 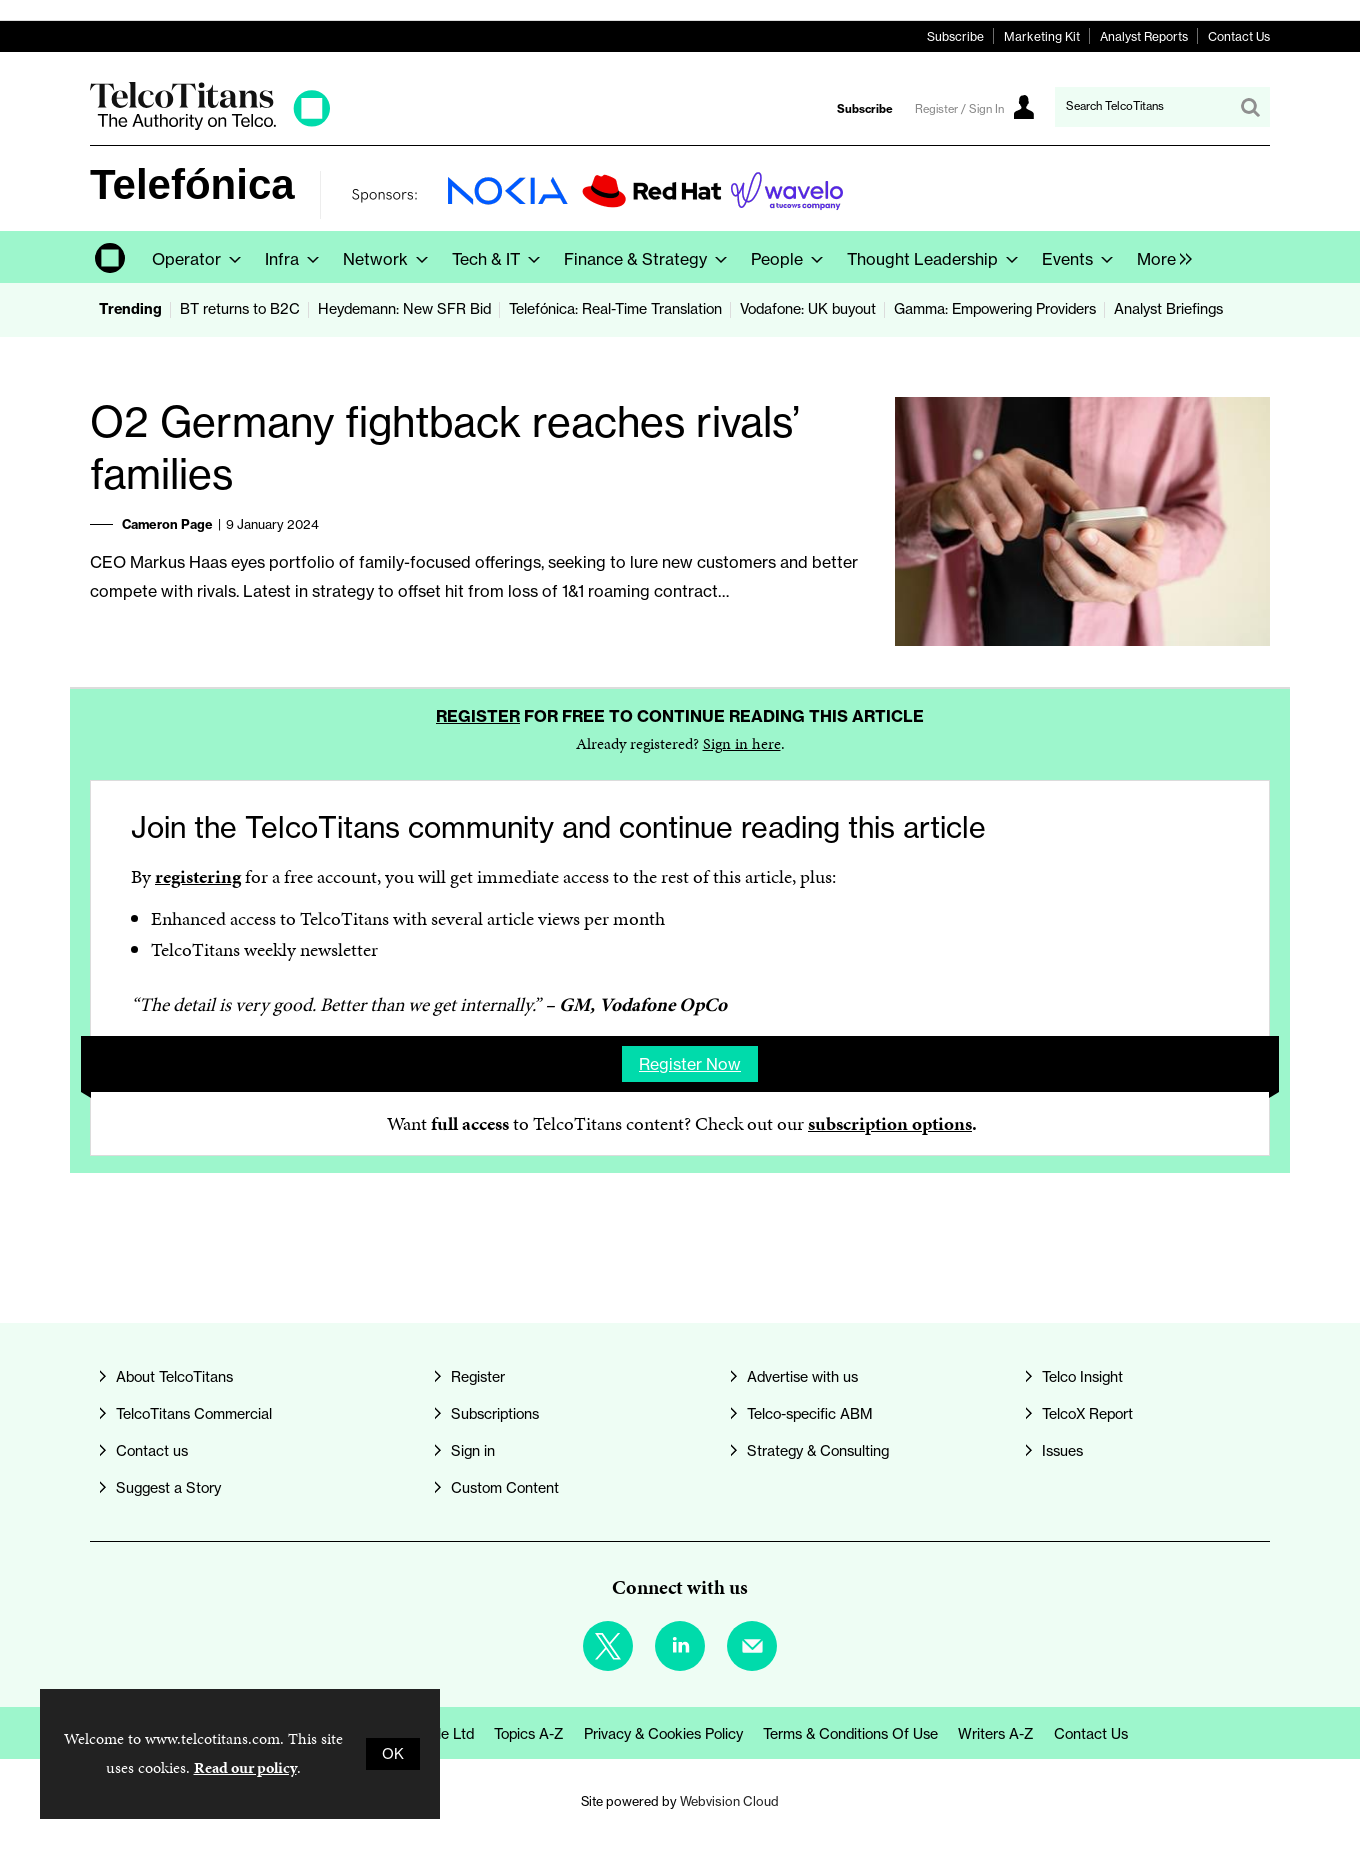 I want to click on Suggest a Story, so click(x=168, y=1488).